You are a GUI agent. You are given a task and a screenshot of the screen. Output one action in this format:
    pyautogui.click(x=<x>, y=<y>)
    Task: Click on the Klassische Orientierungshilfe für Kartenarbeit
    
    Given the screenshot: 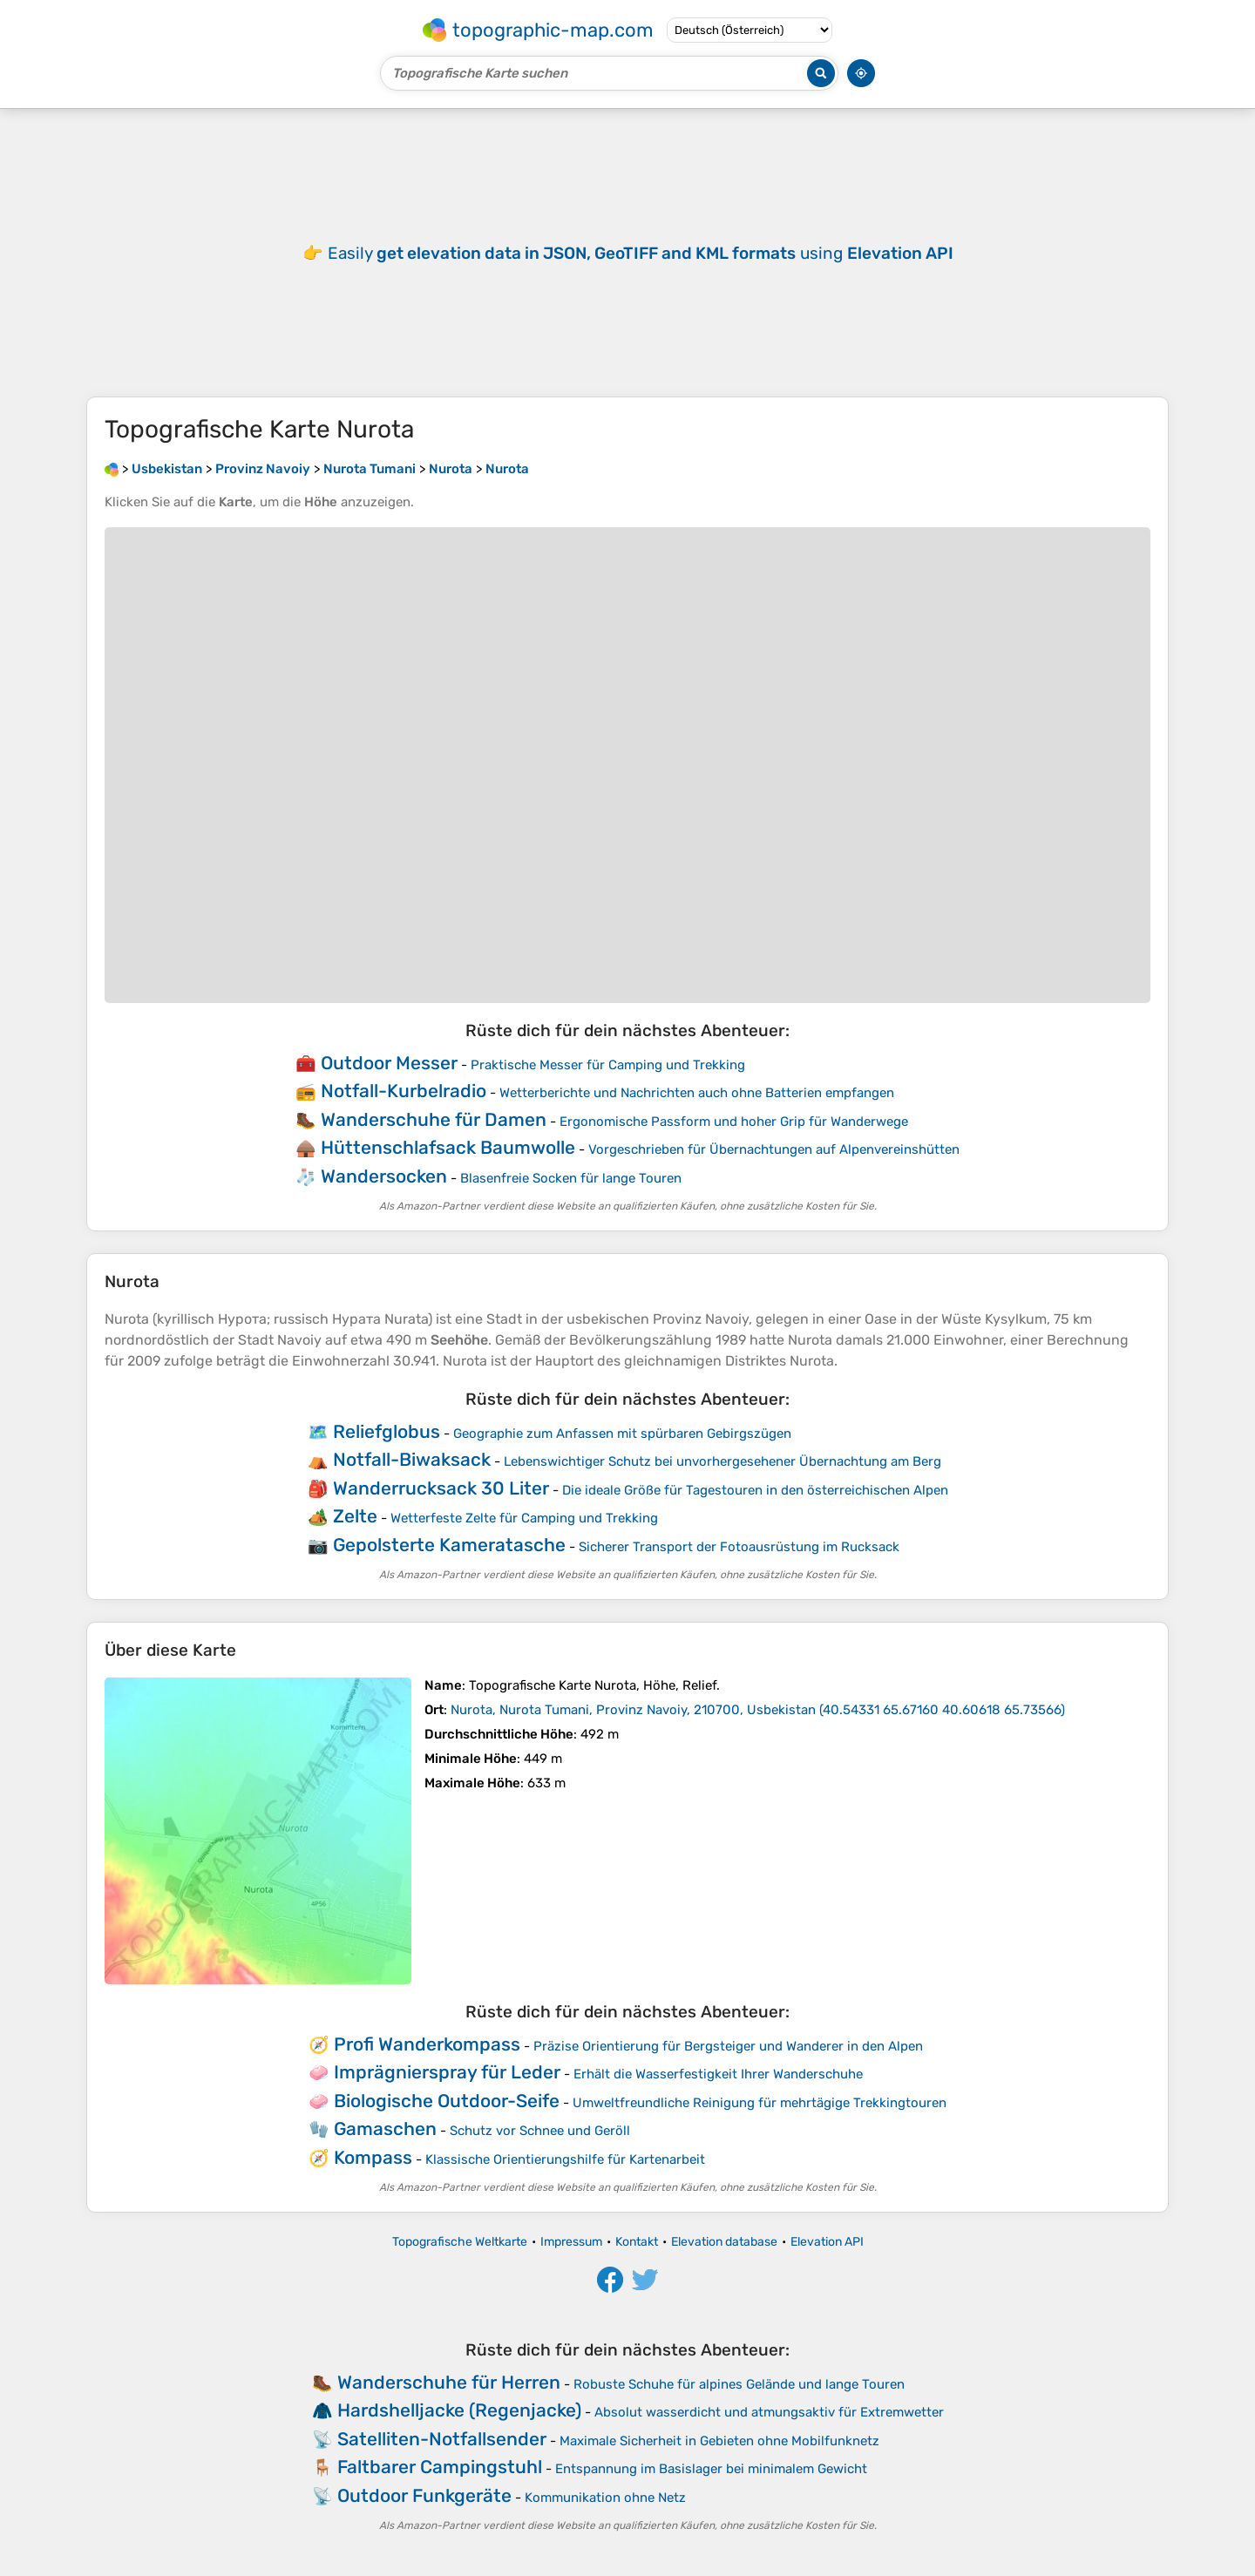 What is the action you would take?
    pyautogui.click(x=565, y=2159)
    